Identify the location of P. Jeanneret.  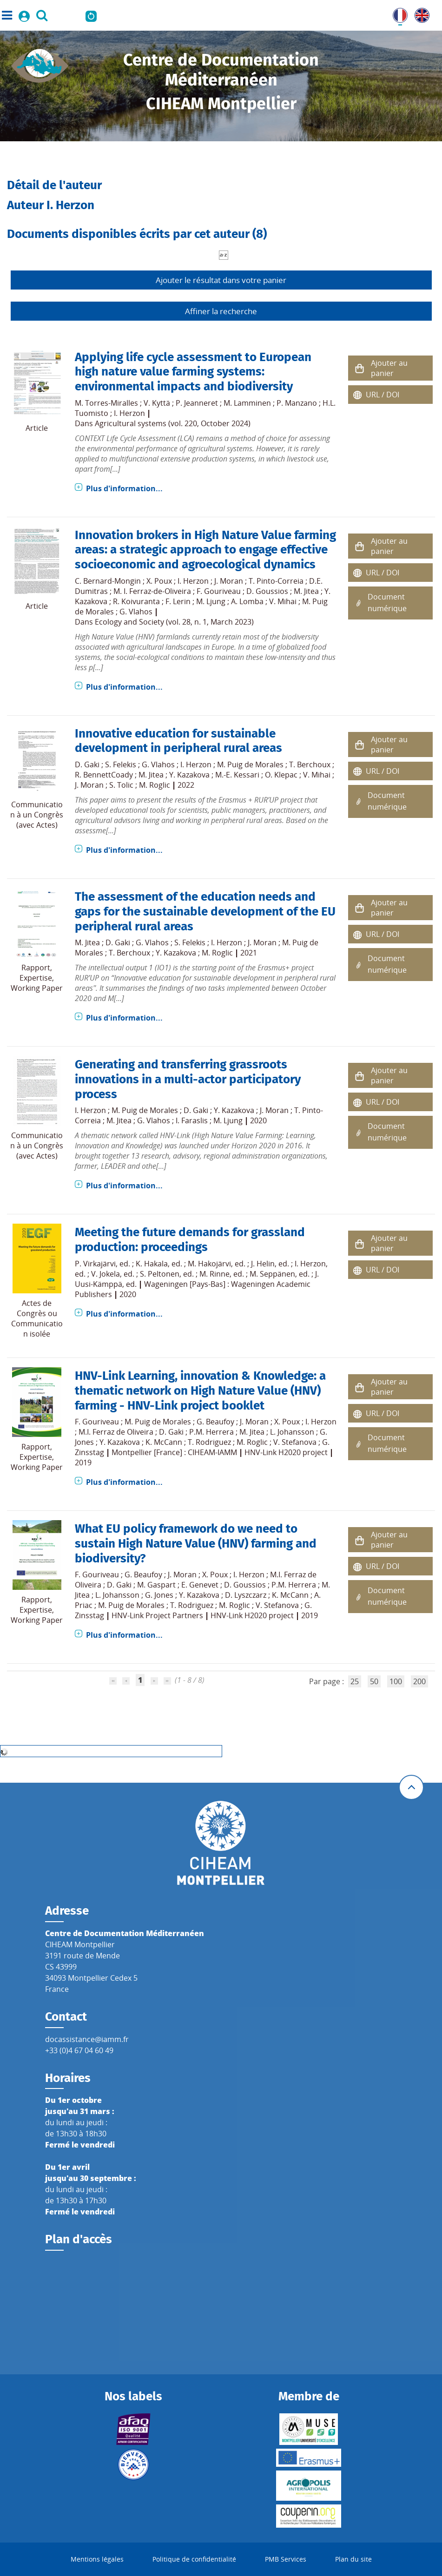
(197, 403).